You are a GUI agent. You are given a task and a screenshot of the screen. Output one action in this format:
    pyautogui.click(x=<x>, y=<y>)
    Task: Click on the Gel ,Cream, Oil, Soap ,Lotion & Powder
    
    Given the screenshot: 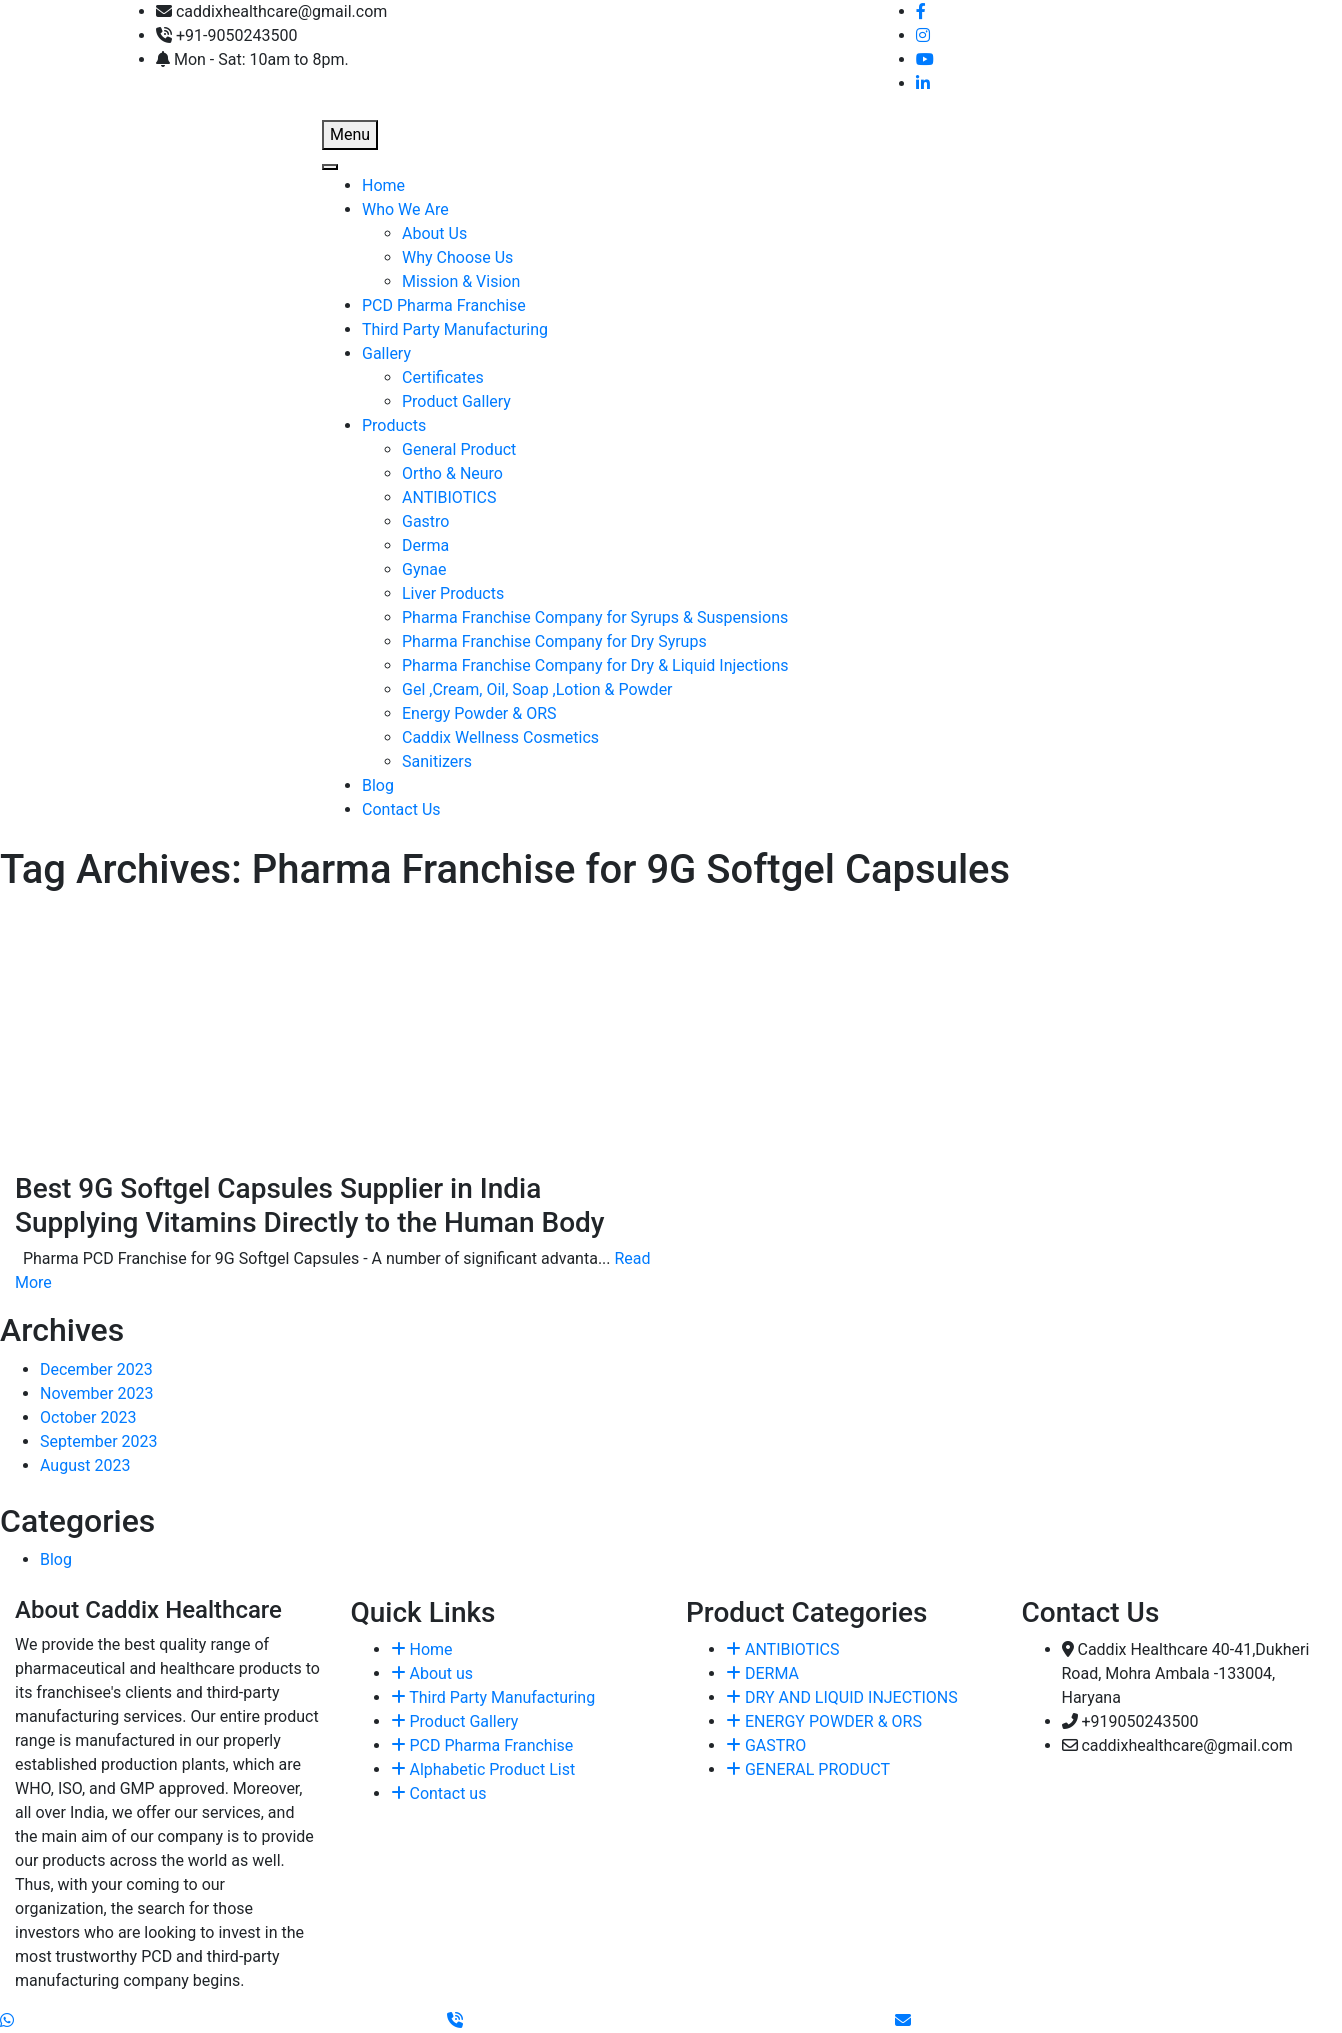 What is the action you would take?
    pyautogui.click(x=537, y=689)
    